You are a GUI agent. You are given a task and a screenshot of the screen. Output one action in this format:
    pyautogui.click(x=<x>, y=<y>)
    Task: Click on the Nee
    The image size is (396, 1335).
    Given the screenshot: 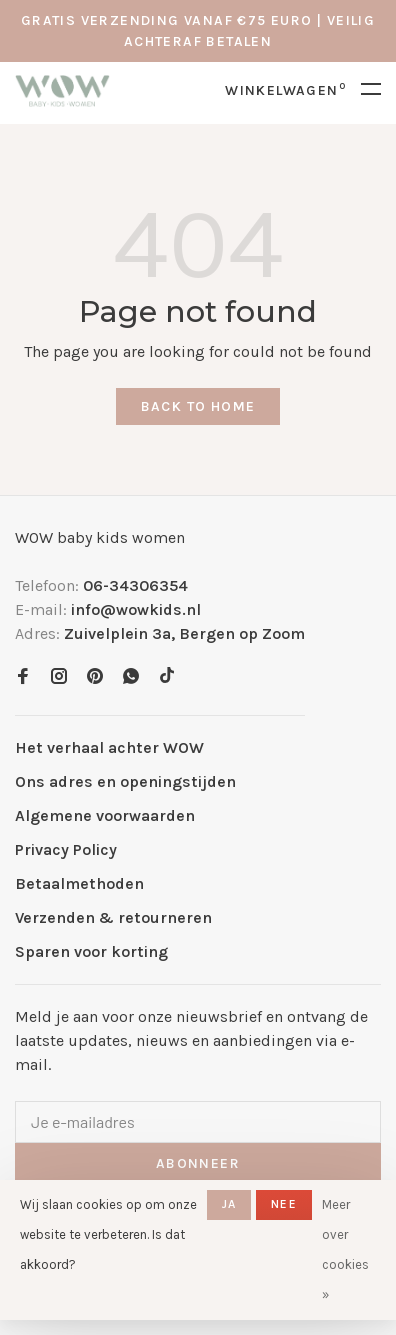 What is the action you would take?
    pyautogui.click(x=284, y=1204)
    